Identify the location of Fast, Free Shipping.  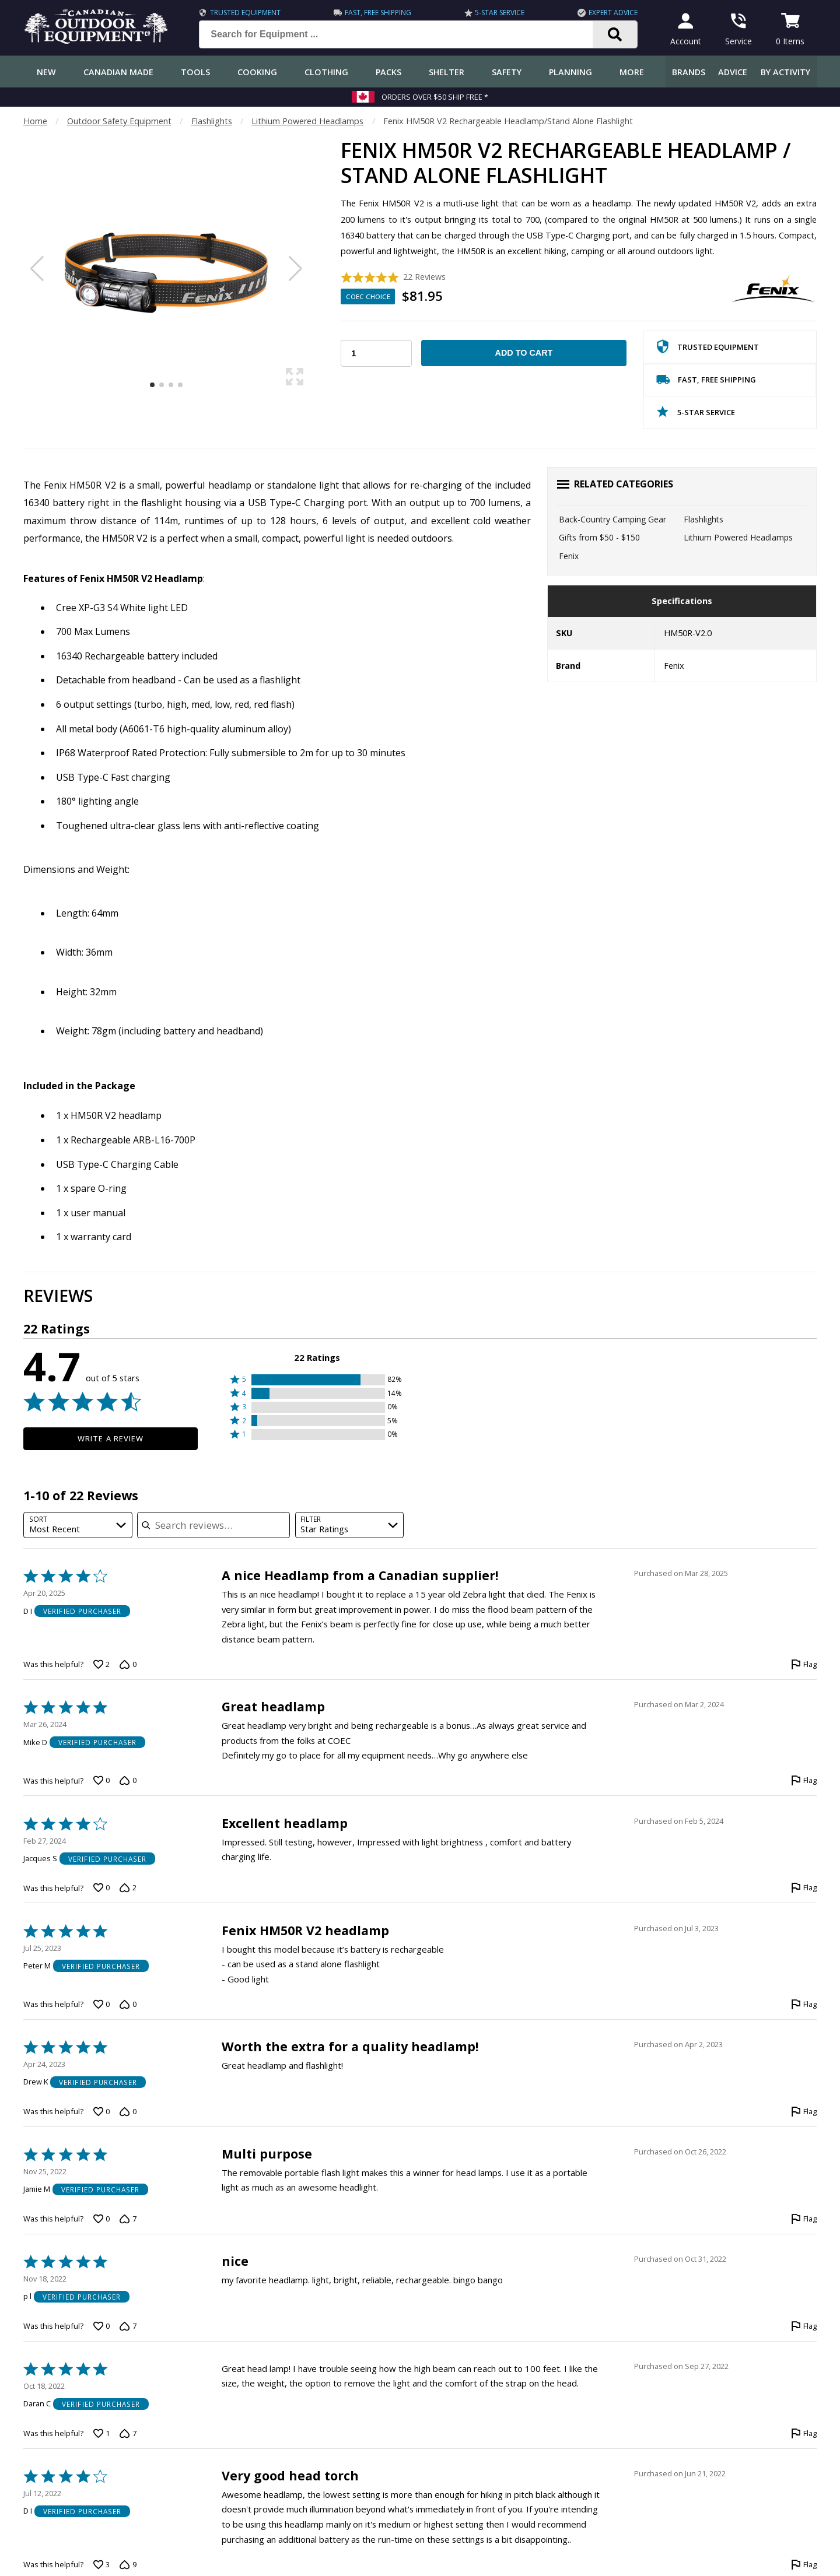
(378, 12).